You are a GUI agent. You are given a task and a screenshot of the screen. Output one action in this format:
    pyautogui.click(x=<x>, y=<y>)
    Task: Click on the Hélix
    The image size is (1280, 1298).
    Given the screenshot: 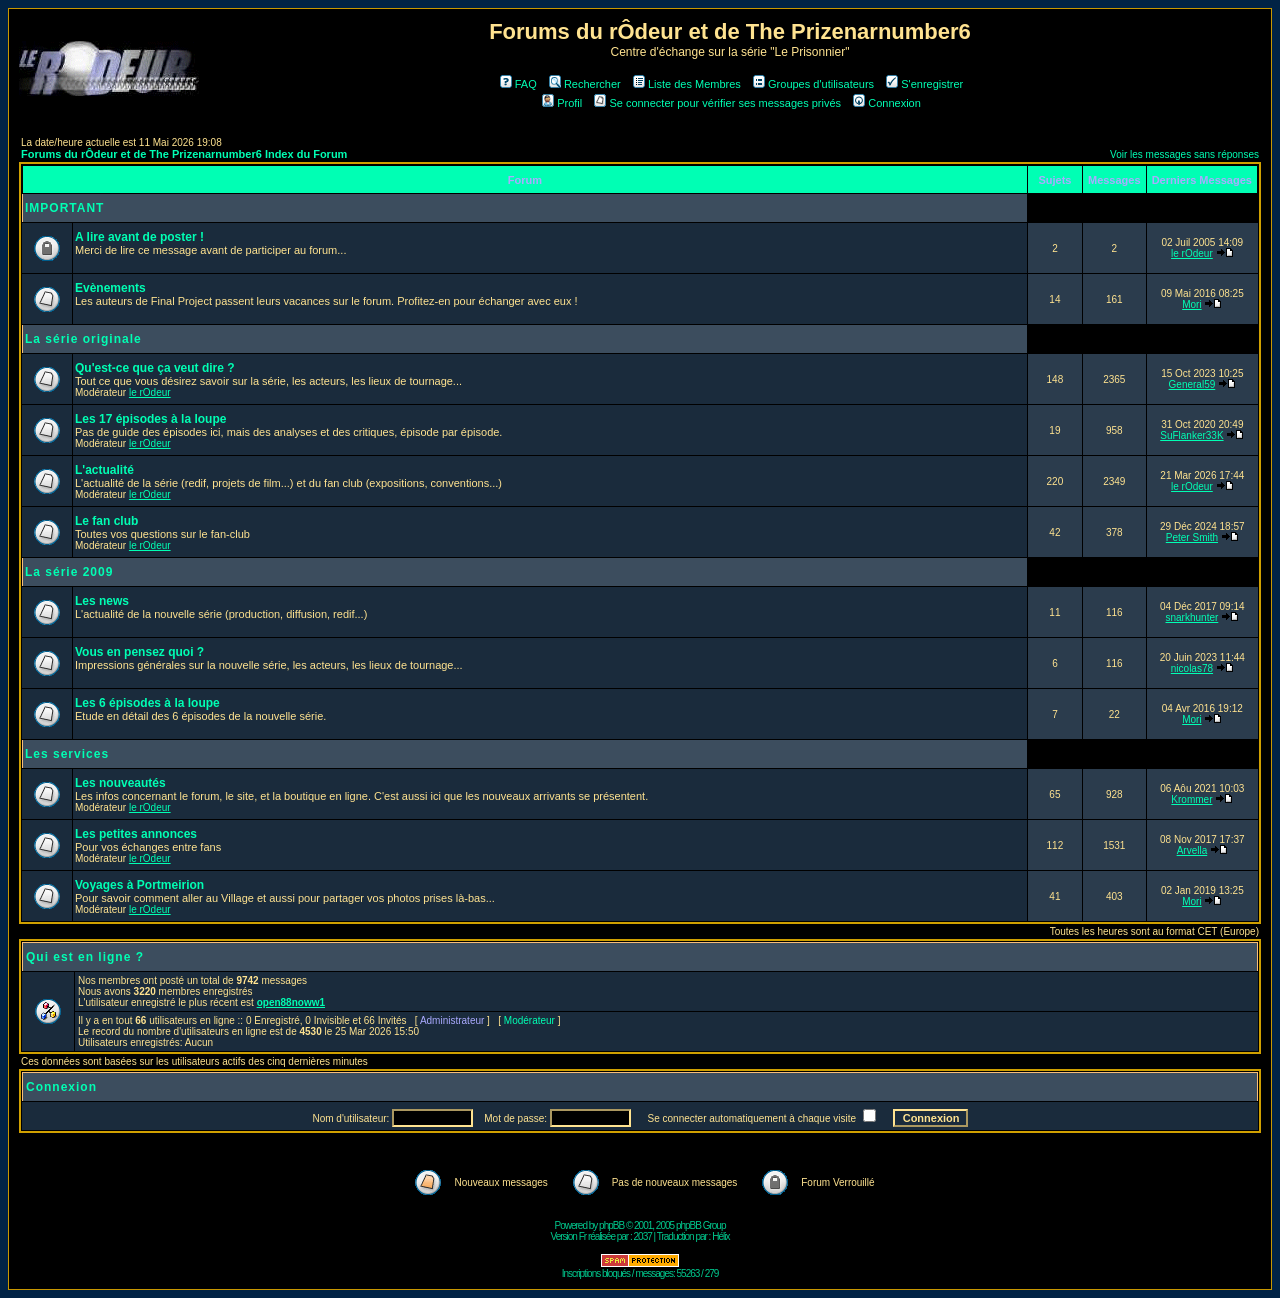 What is the action you would take?
    pyautogui.click(x=720, y=1236)
    